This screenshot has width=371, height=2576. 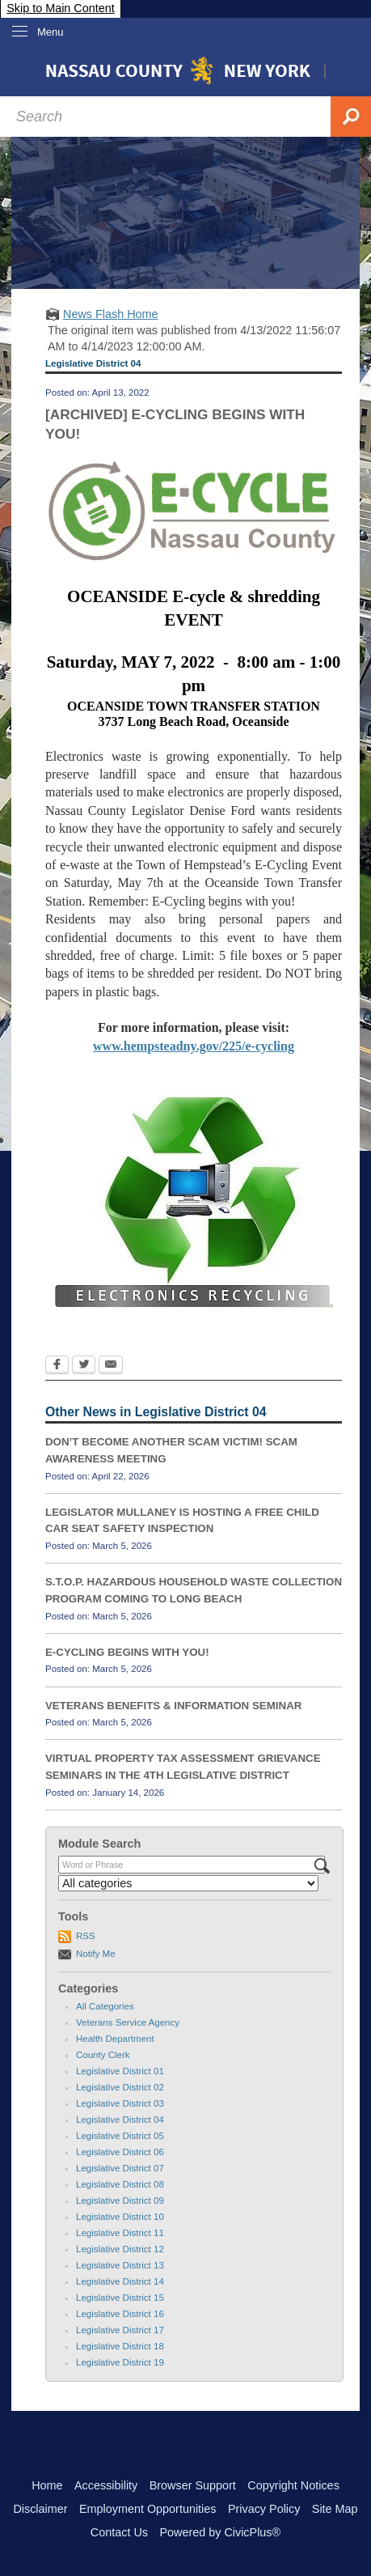 I want to click on E-CYCLING BEGINS WITH YOU!, so click(x=127, y=1652).